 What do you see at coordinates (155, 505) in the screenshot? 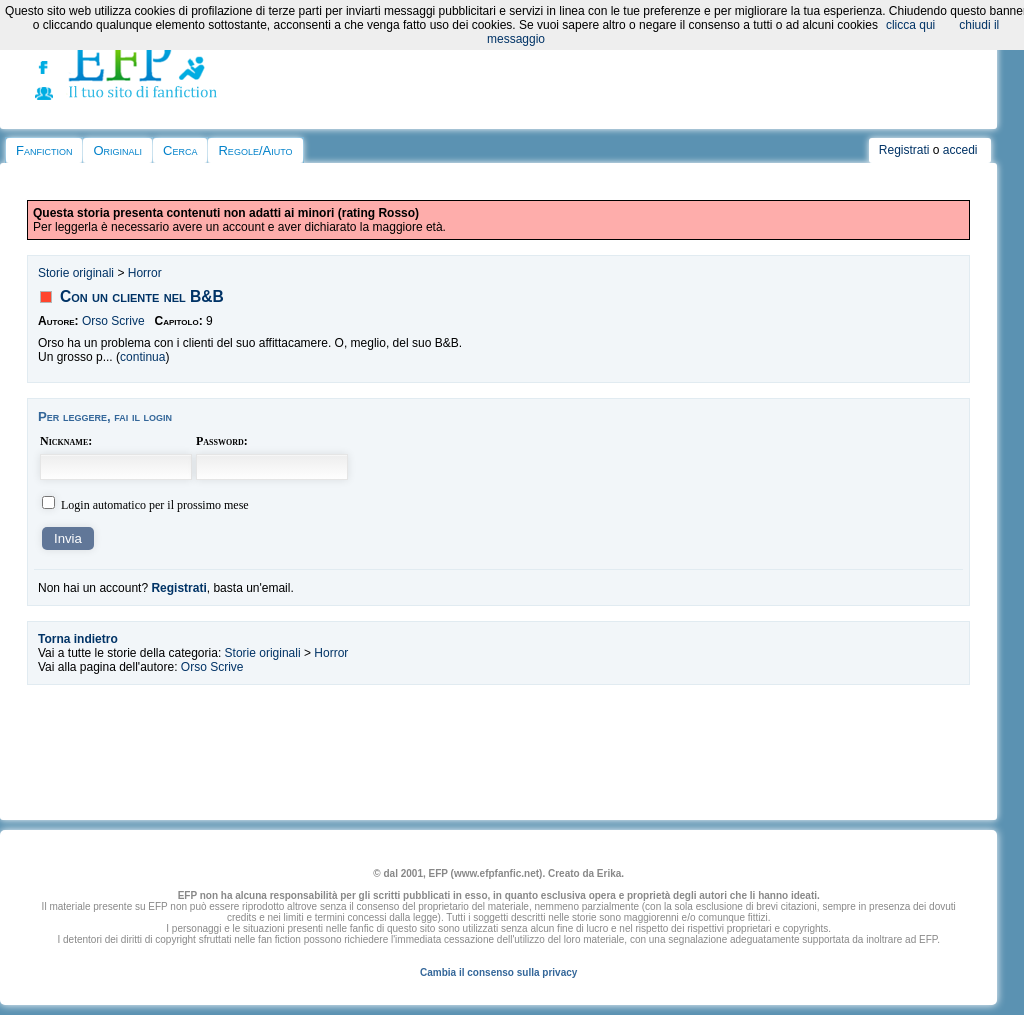
I see `Login automatico per il prossimo mese` at bounding box center [155, 505].